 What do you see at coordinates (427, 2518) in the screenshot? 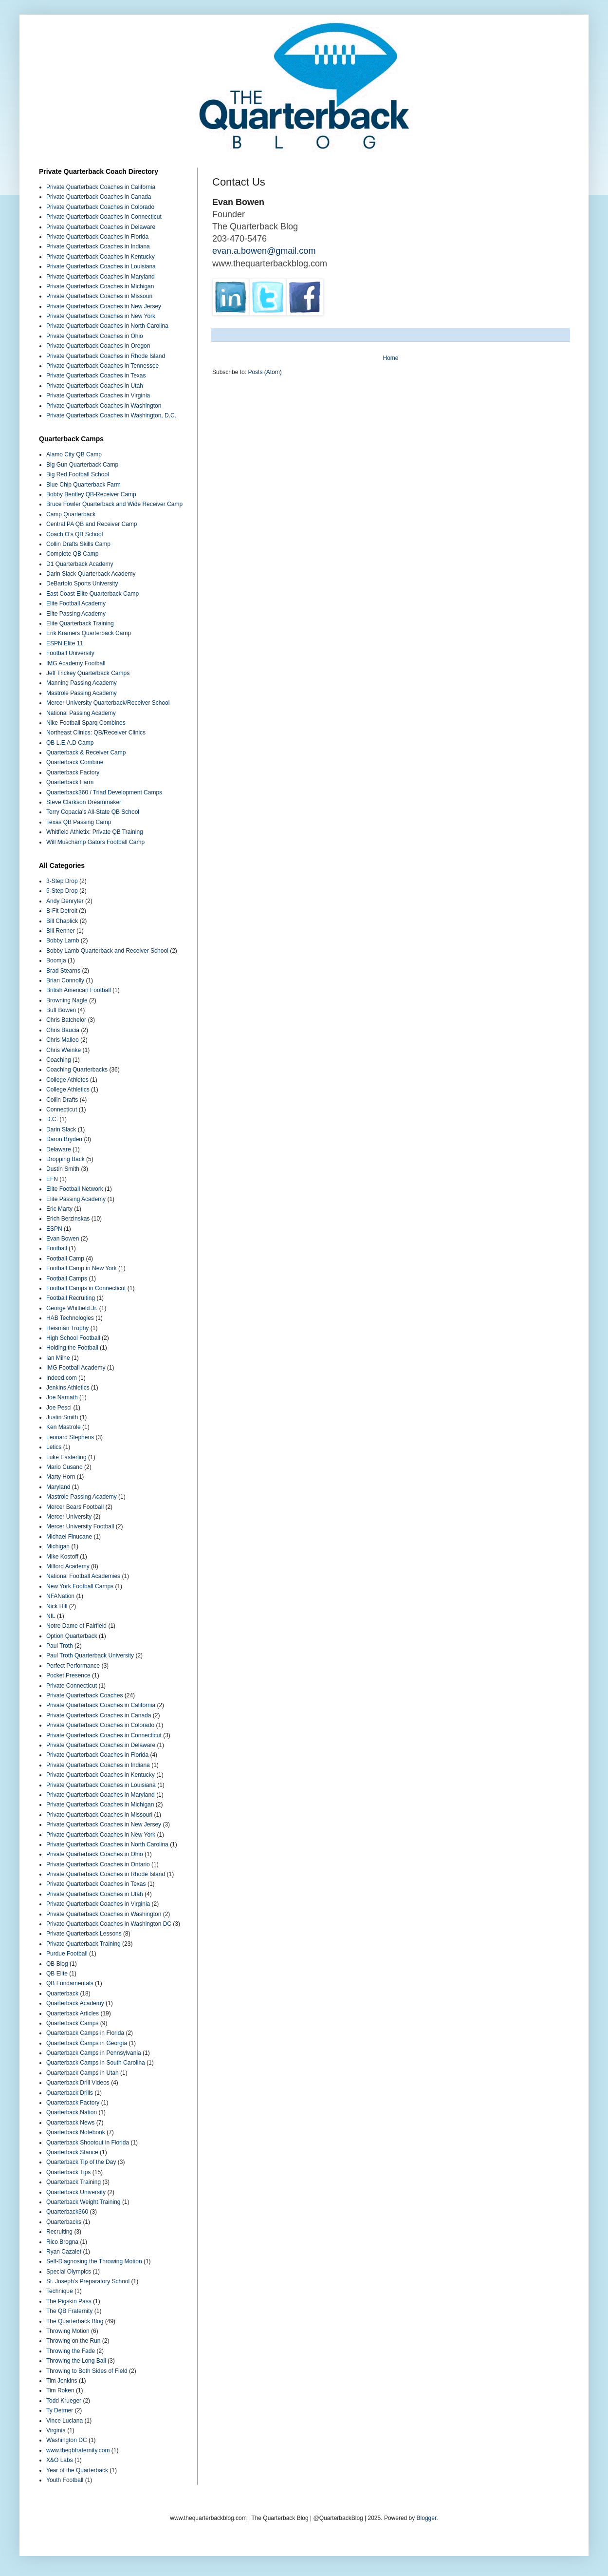
I see `Blogger` at bounding box center [427, 2518].